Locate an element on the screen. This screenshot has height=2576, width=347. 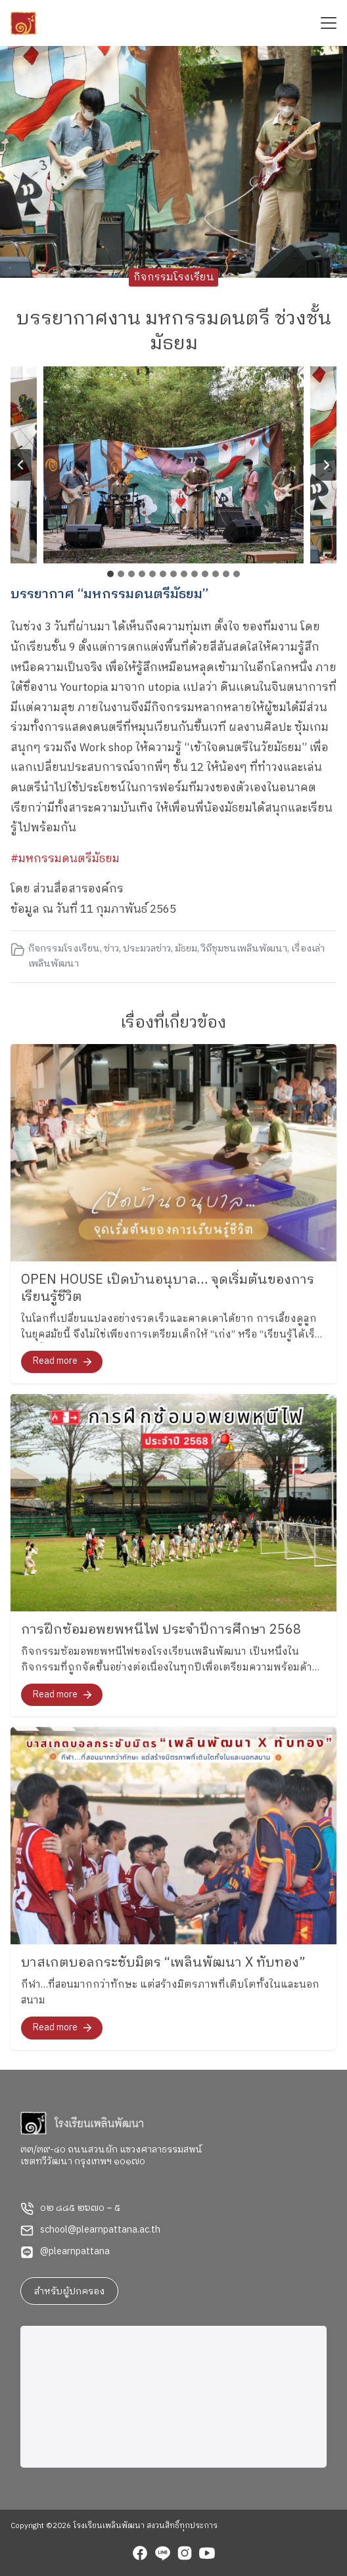
[youtube] is located at coordinates (207, 2554).